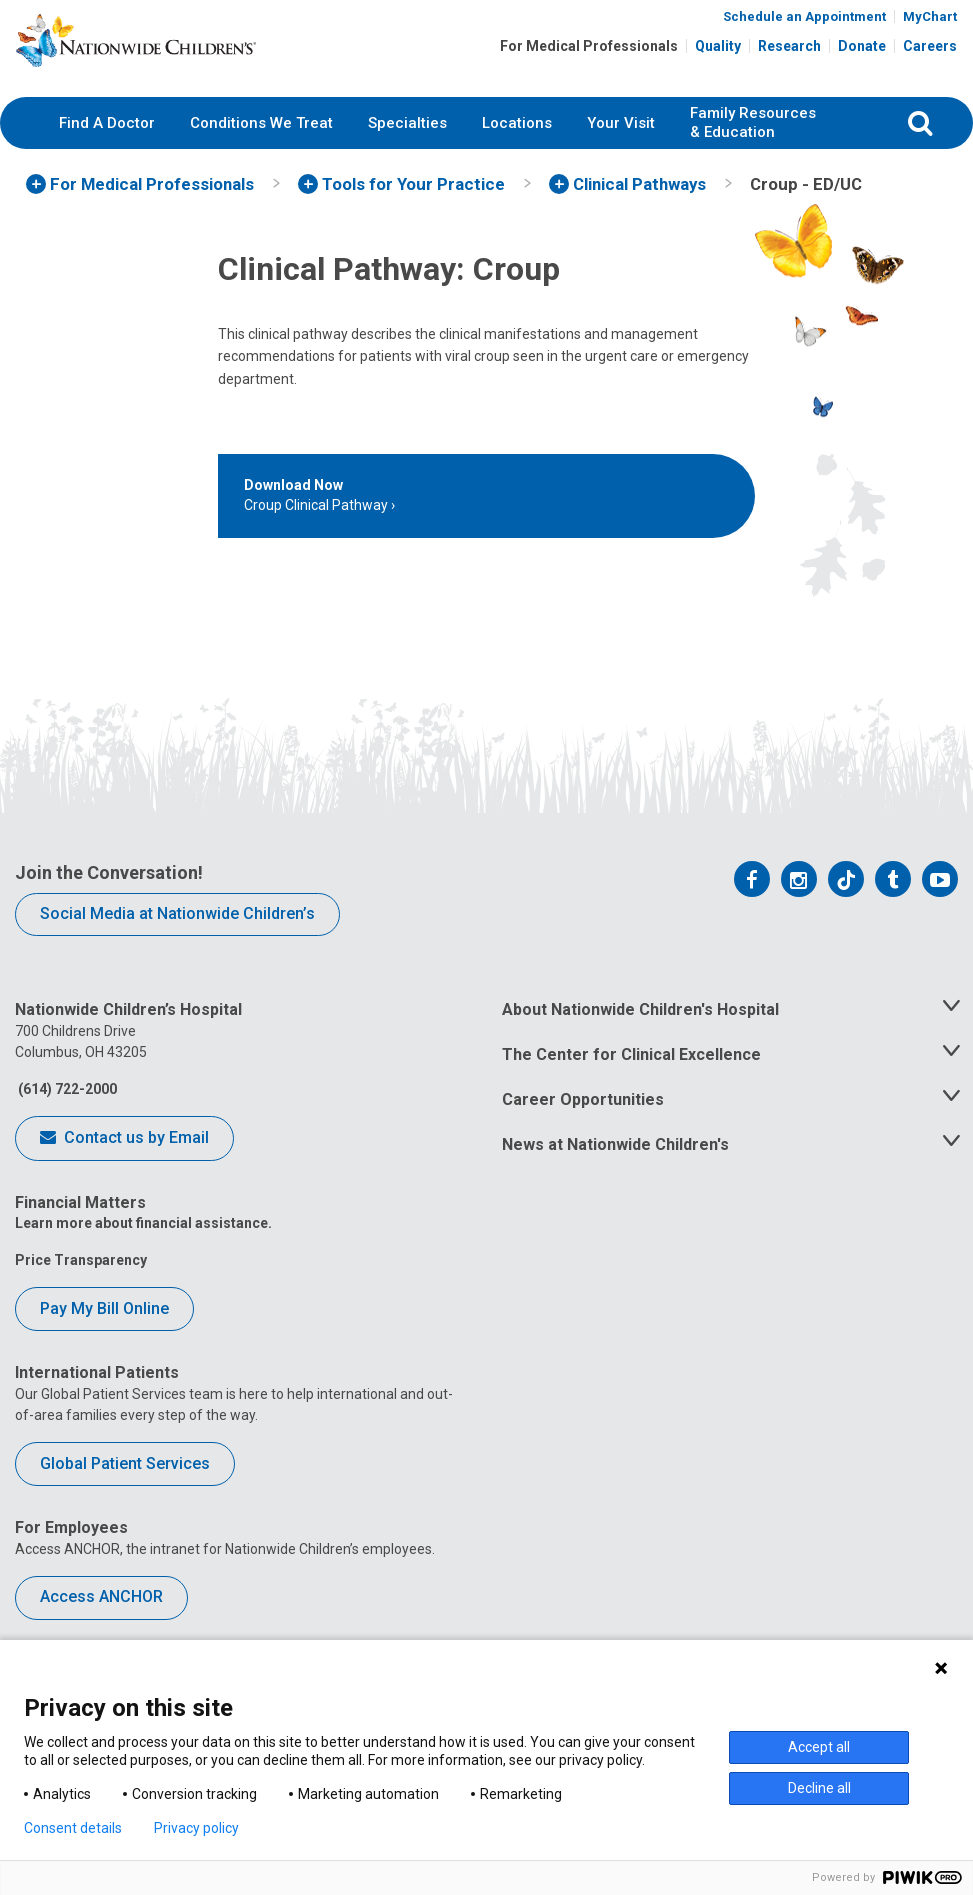 The image size is (973, 1895). What do you see at coordinates (930, 52) in the screenshot?
I see `Careers` at bounding box center [930, 52].